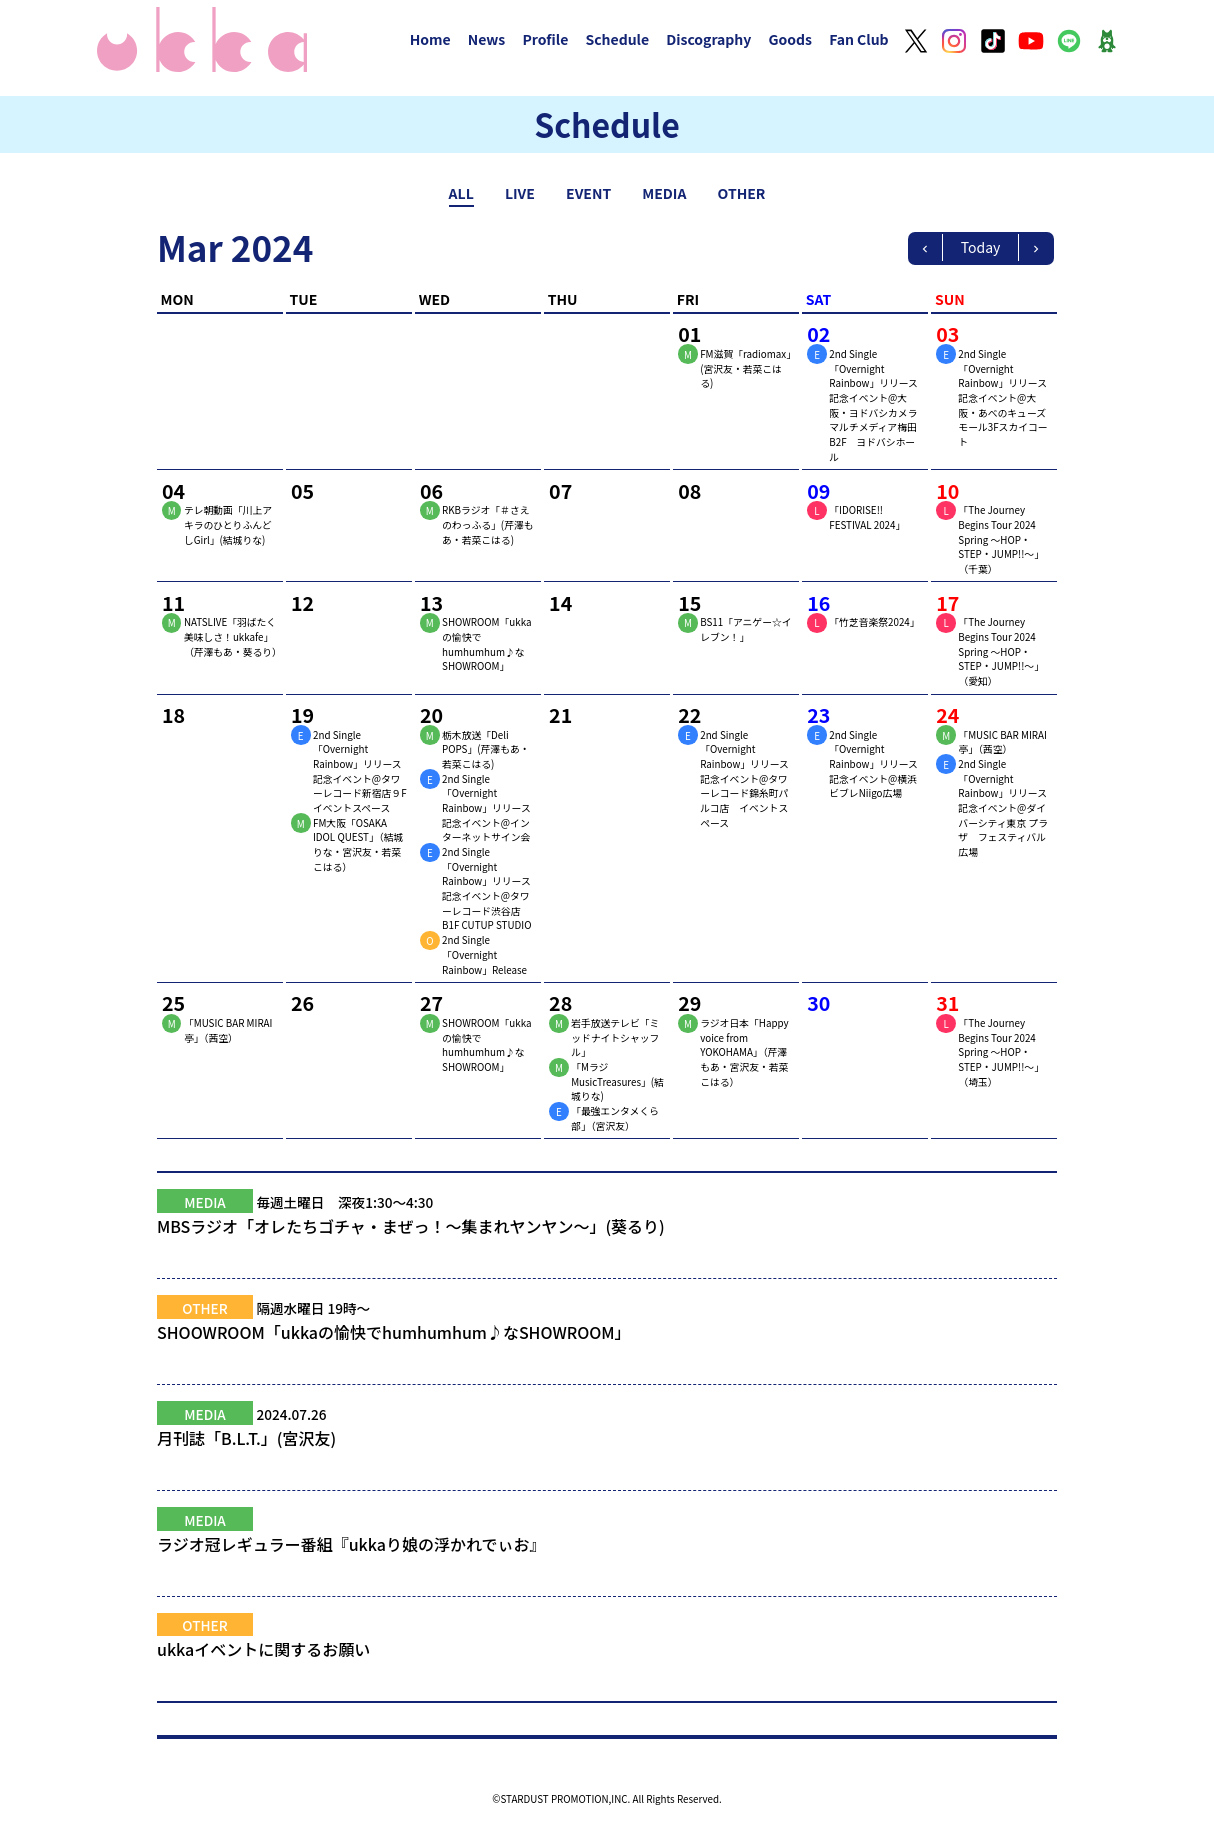  I want to click on Discography, so click(708, 39).